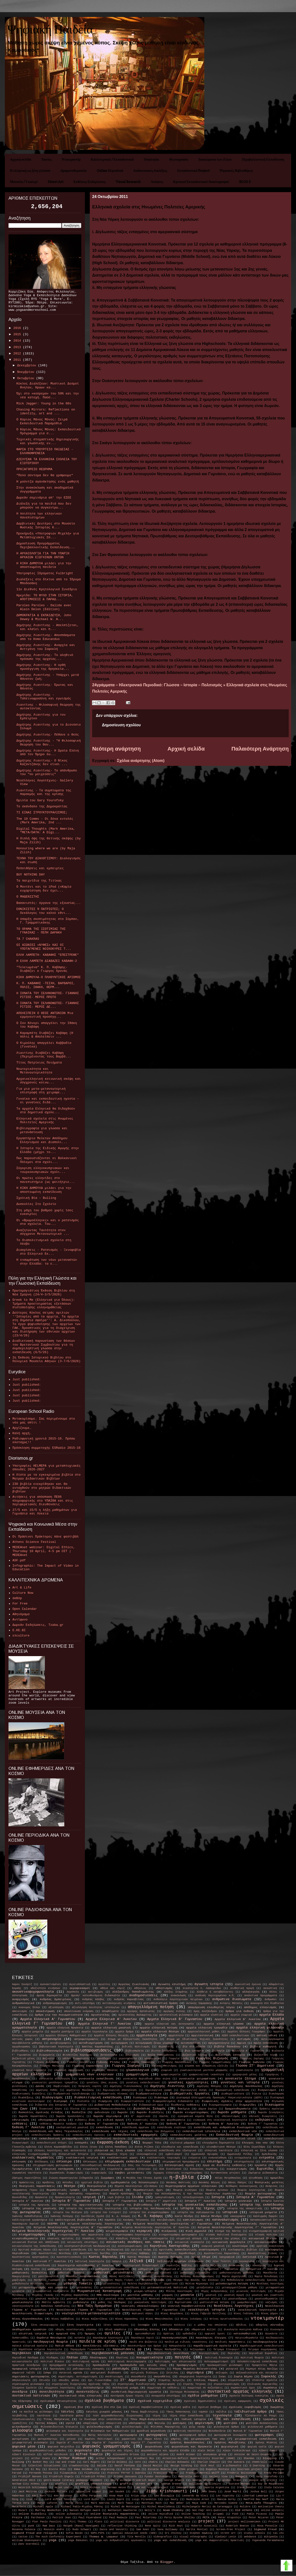  What do you see at coordinates (125, 2387) in the screenshot?
I see `συλλογική μνήμη` at bounding box center [125, 2387].